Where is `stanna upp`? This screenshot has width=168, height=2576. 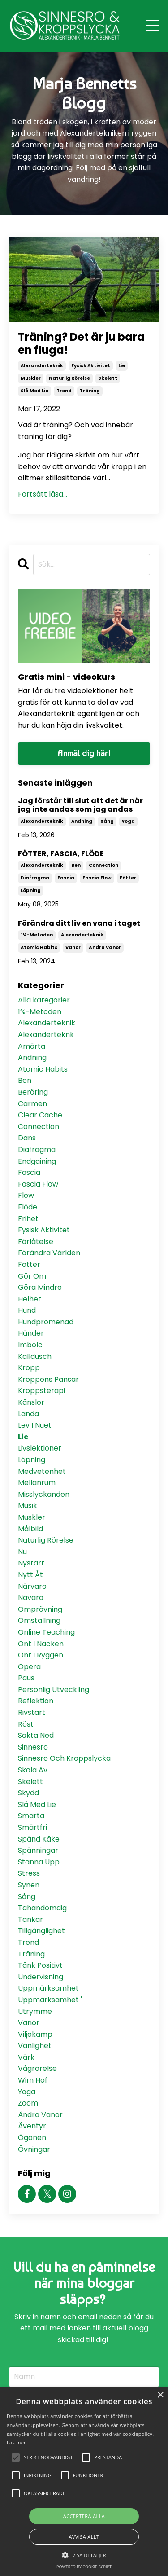
stanna upp is located at coordinates (39, 1862).